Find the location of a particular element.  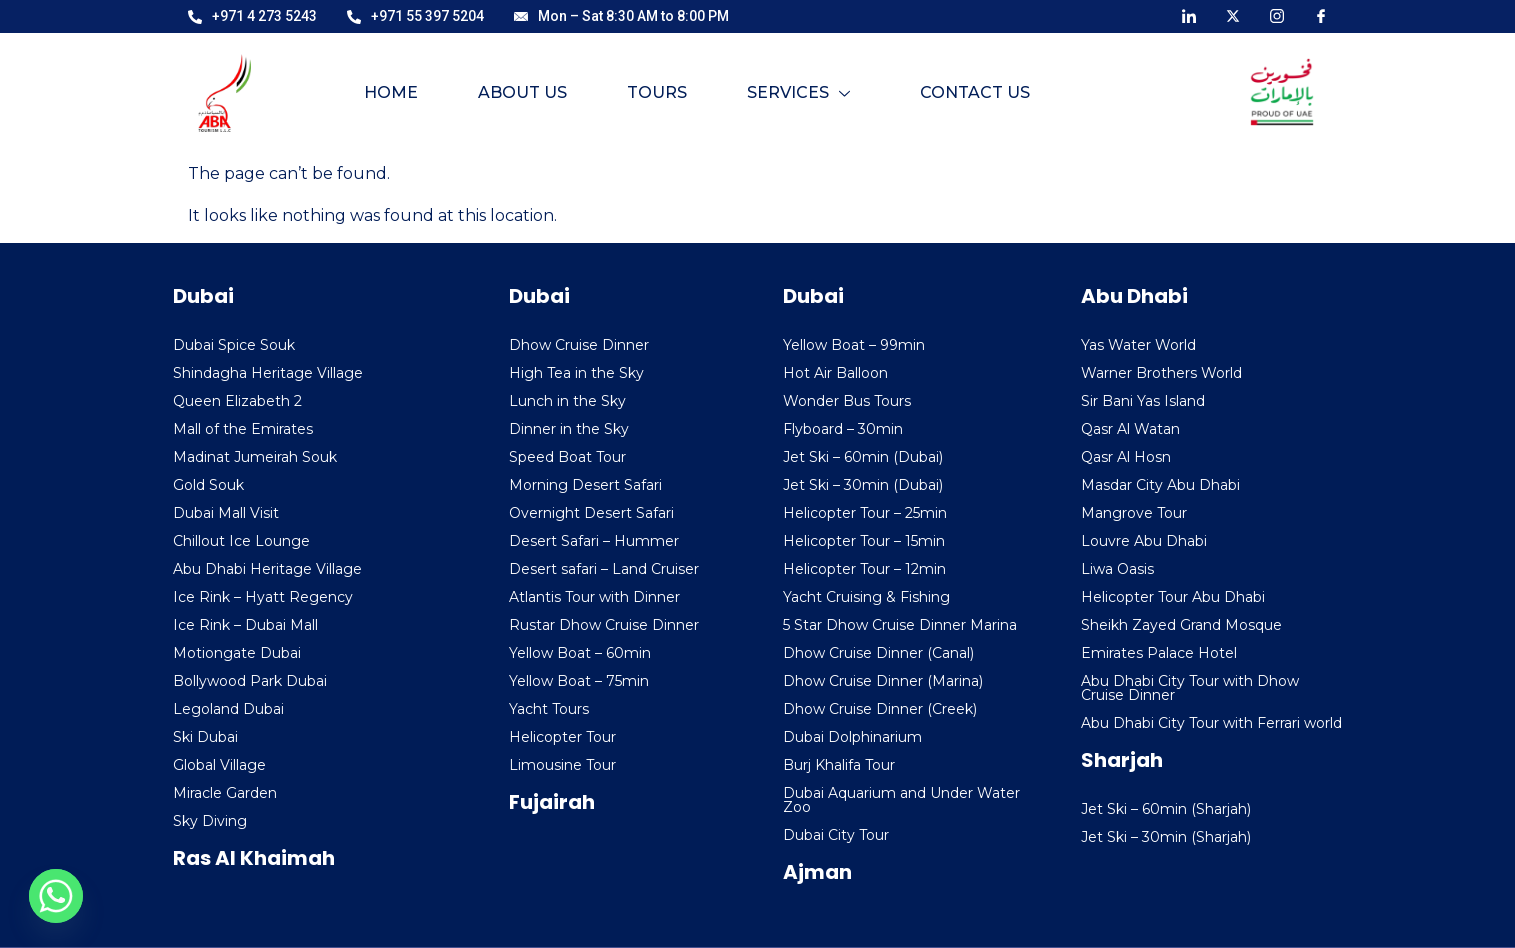

Global Village is located at coordinates (219, 765).